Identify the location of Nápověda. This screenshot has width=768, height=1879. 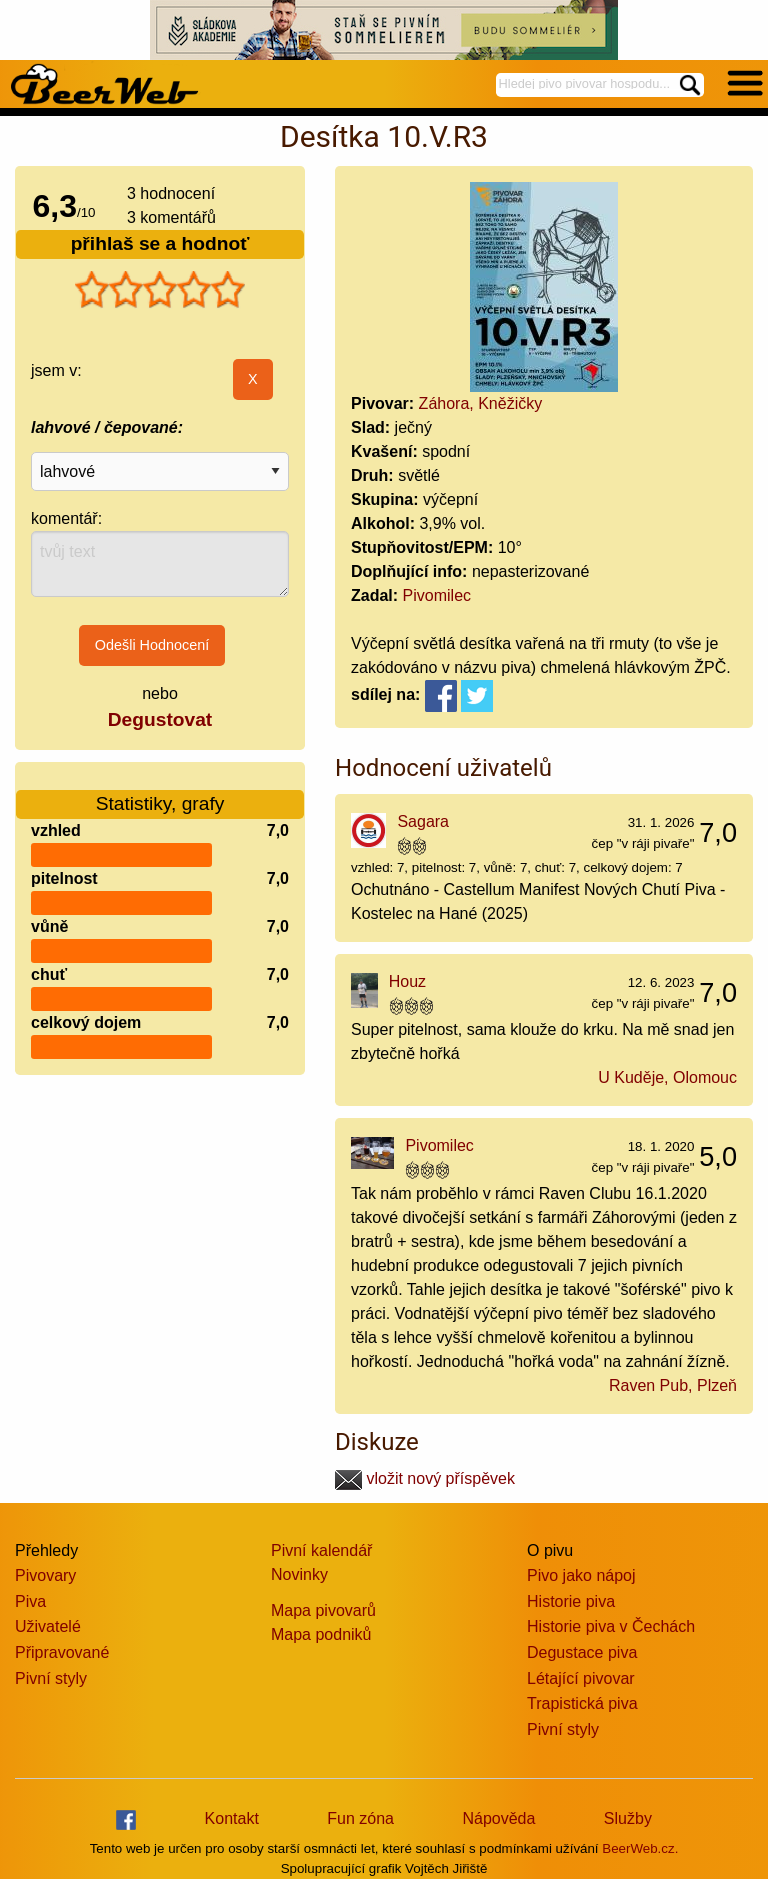
(498, 1818).